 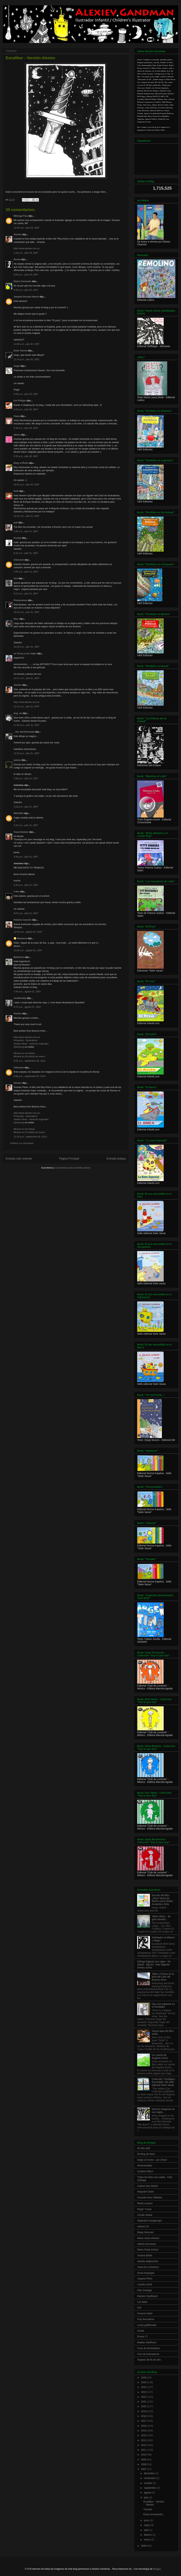 What do you see at coordinates (144, 2278) in the screenshot?
I see `Virginia Piñón` at bounding box center [144, 2278].